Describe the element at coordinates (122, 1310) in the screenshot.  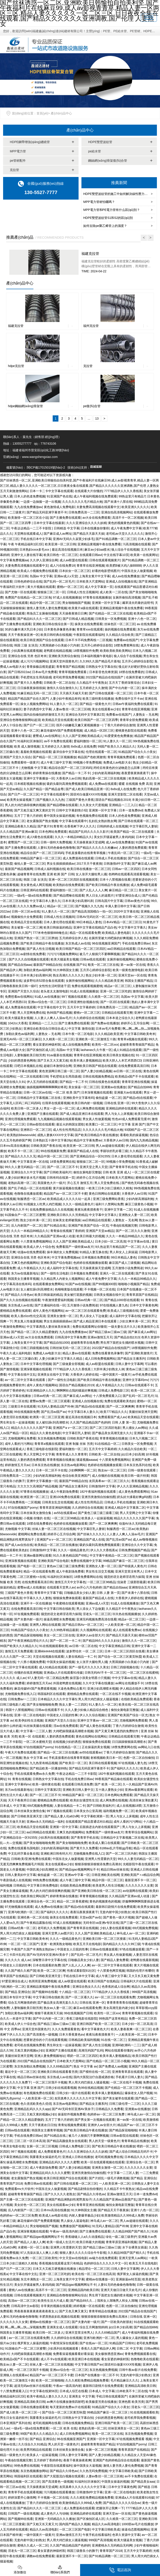
I see `欧美成人三级视频在线` at that location.